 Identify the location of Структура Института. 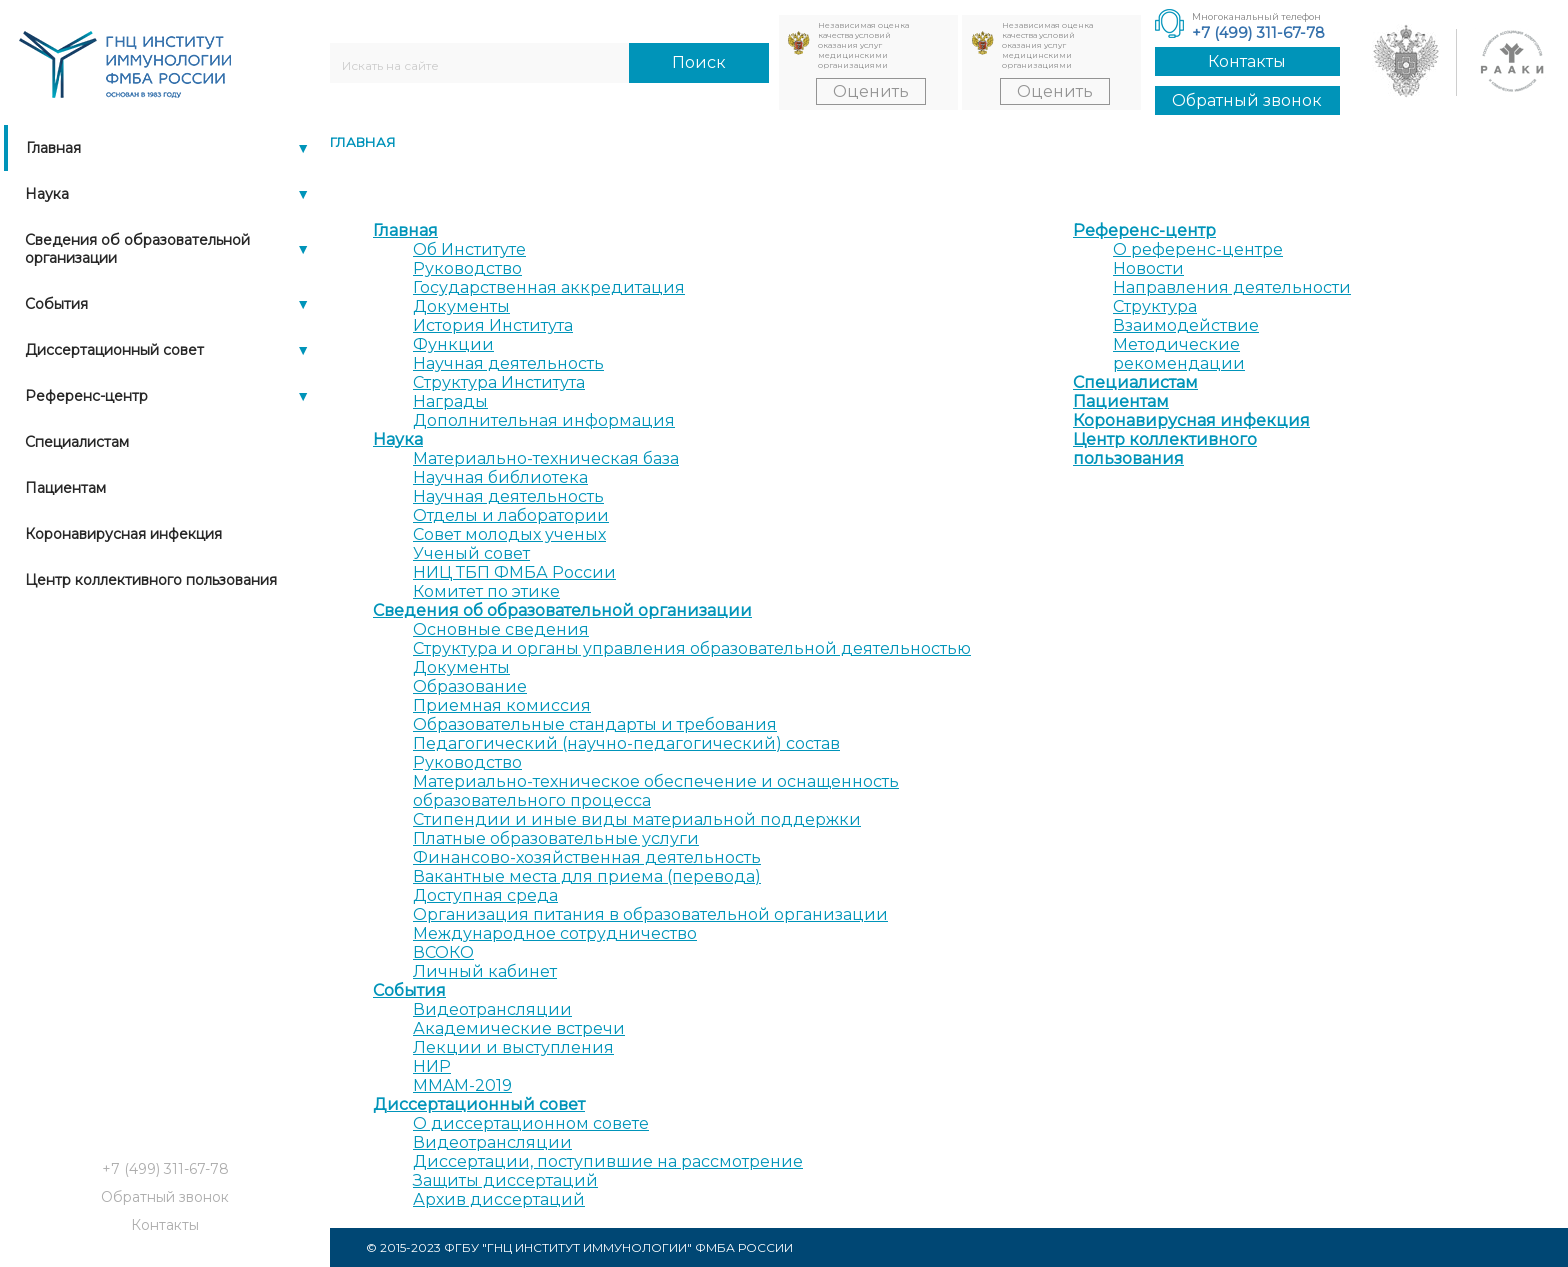
(499, 382).